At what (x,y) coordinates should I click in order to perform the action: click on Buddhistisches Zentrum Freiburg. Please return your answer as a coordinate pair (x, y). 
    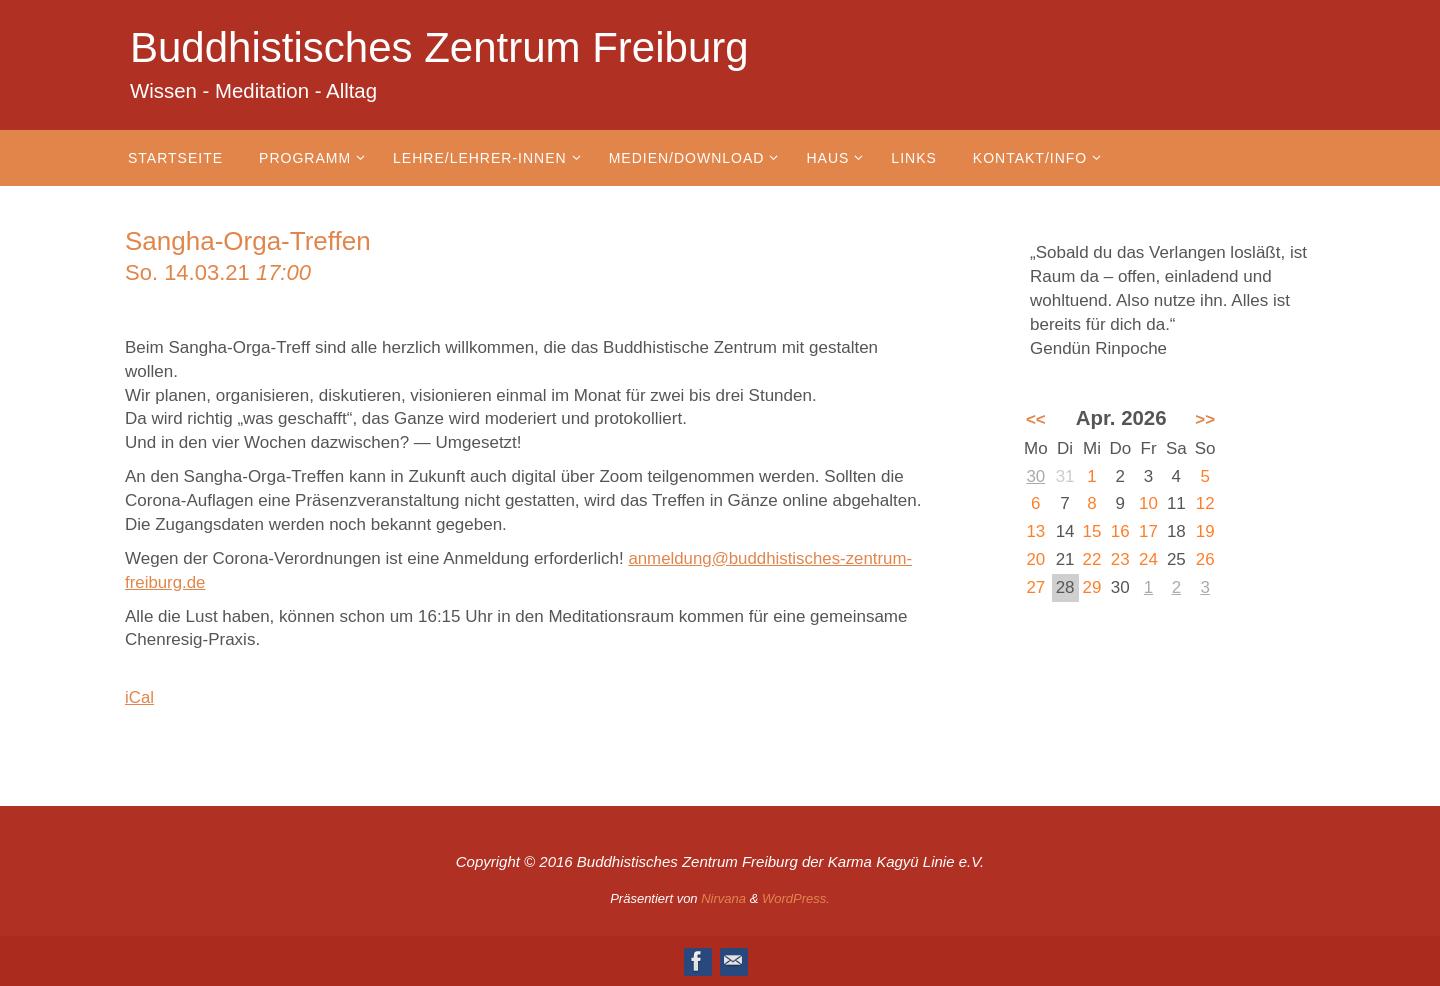
    Looking at the image, I should click on (439, 47).